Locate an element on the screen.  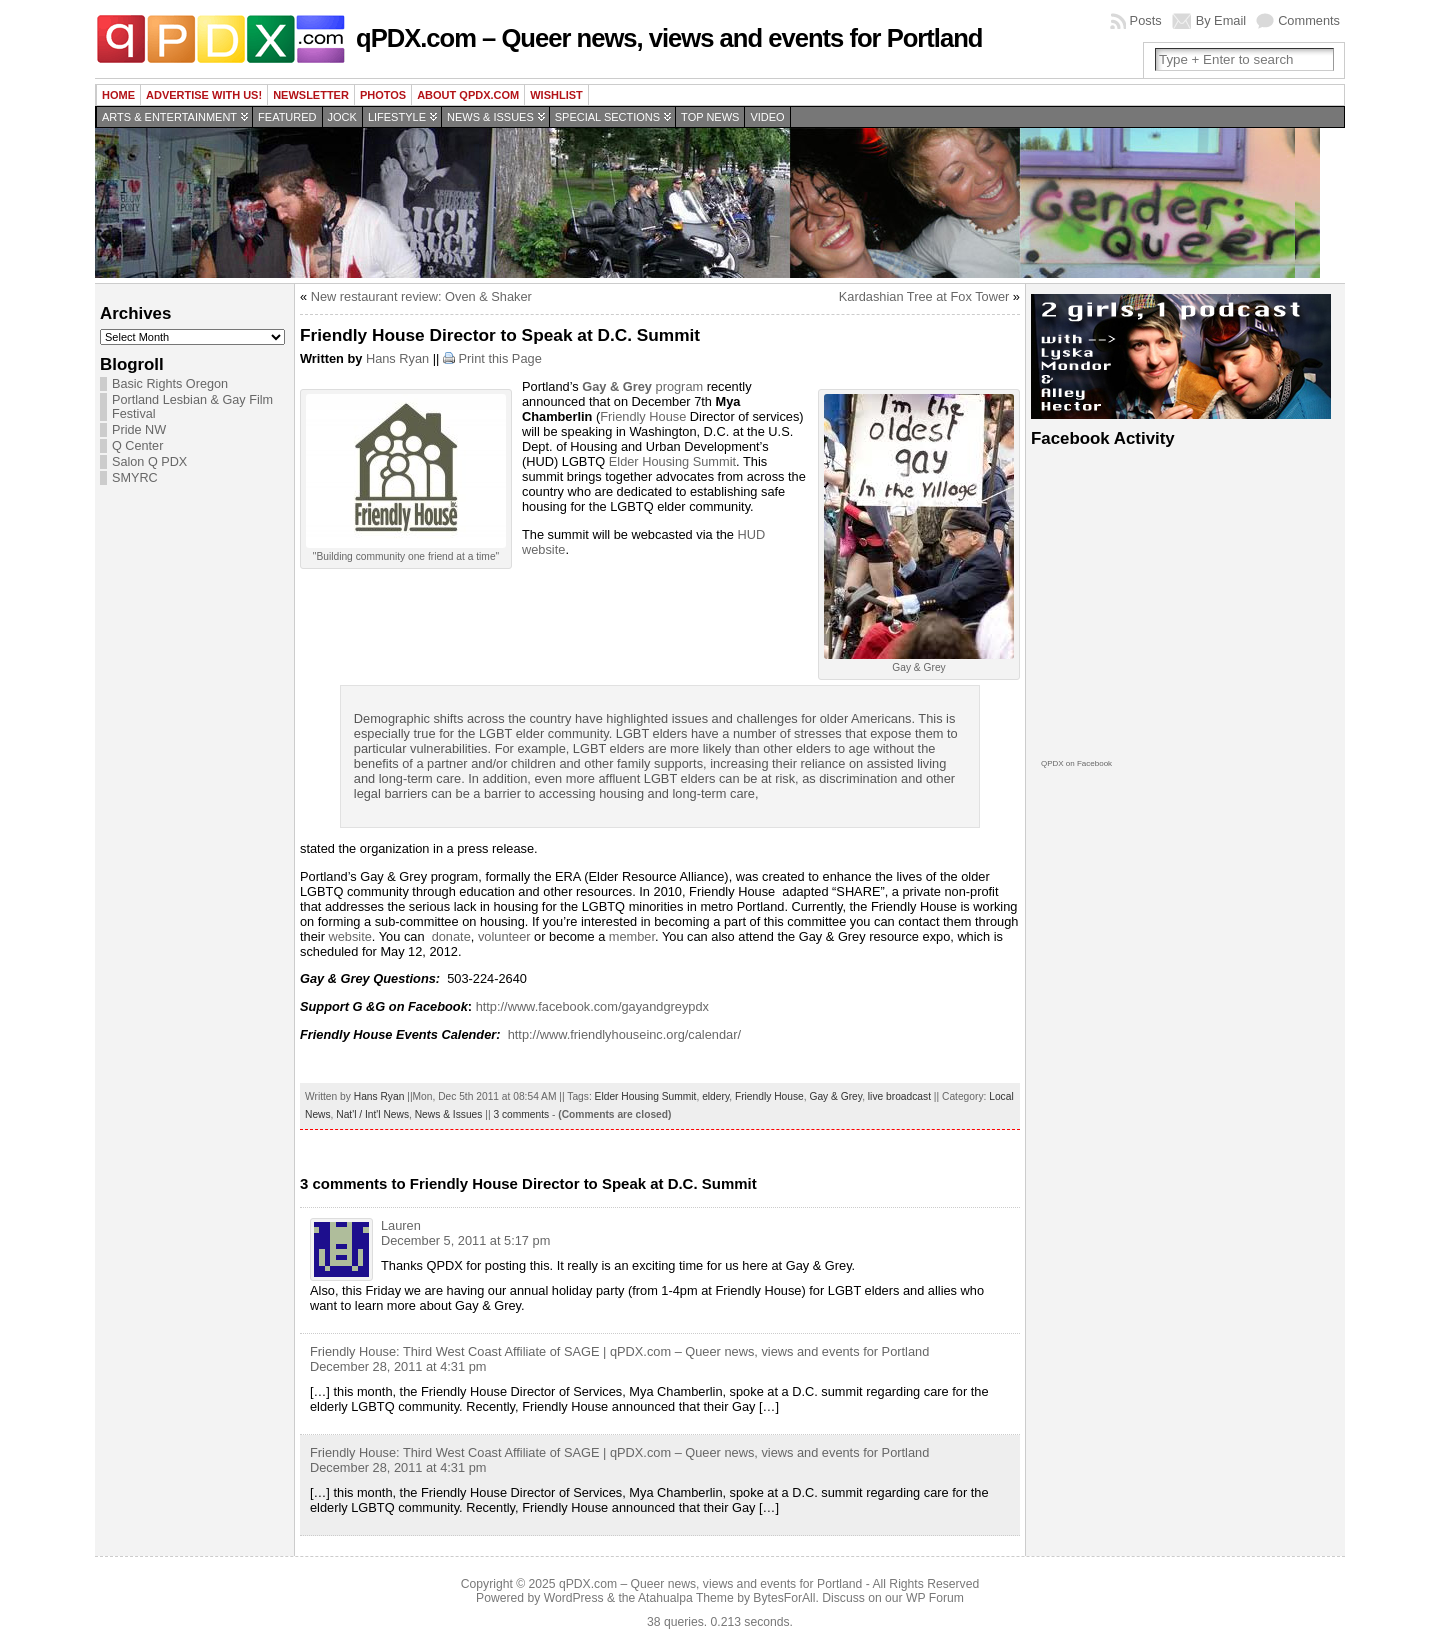
Lifestyle is located at coordinates (397, 117).